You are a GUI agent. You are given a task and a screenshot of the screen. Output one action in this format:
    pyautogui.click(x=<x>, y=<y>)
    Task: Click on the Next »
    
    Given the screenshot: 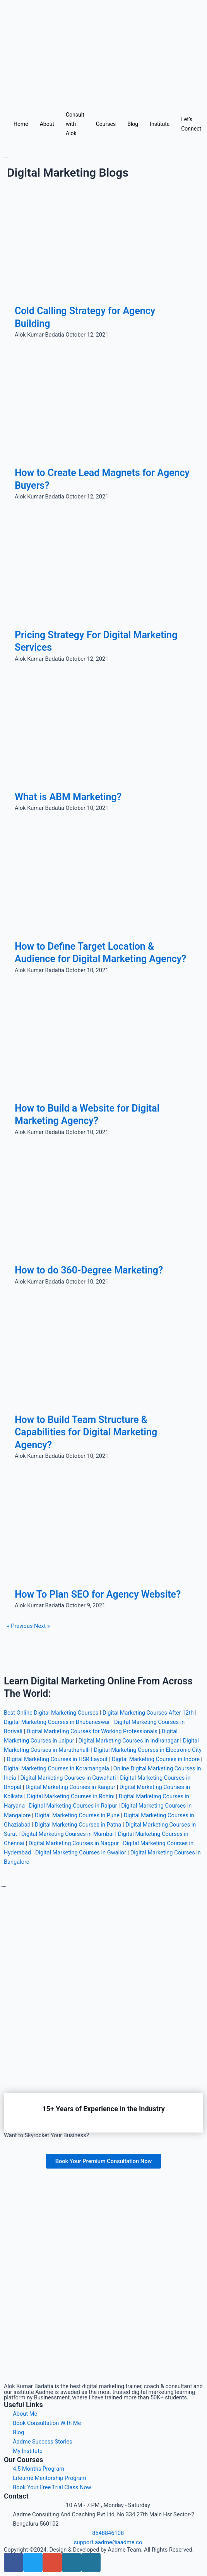 What is the action you would take?
    pyautogui.click(x=42, y=1625)
    